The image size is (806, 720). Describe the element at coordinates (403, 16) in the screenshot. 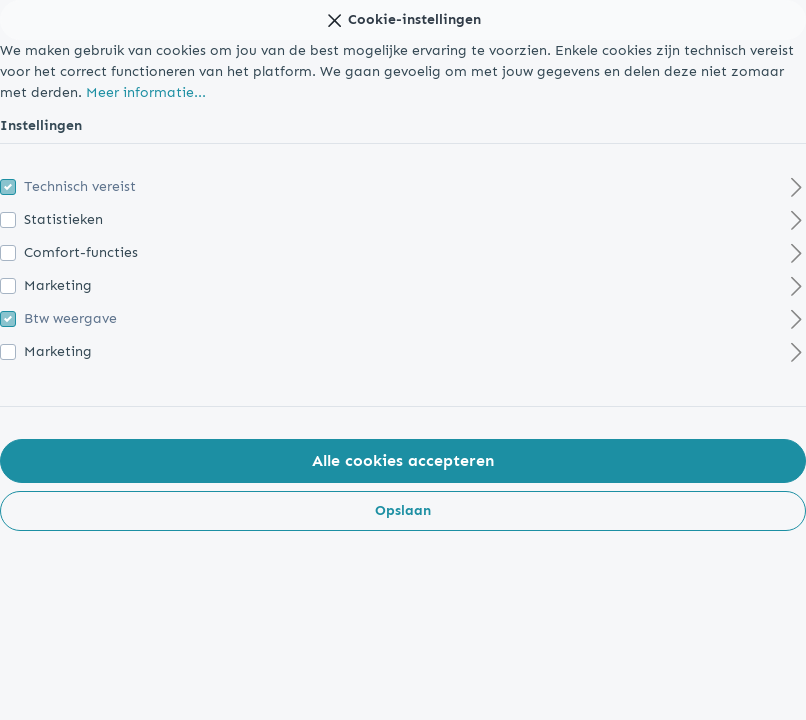

I see `Cookie-instellingen` at that location.